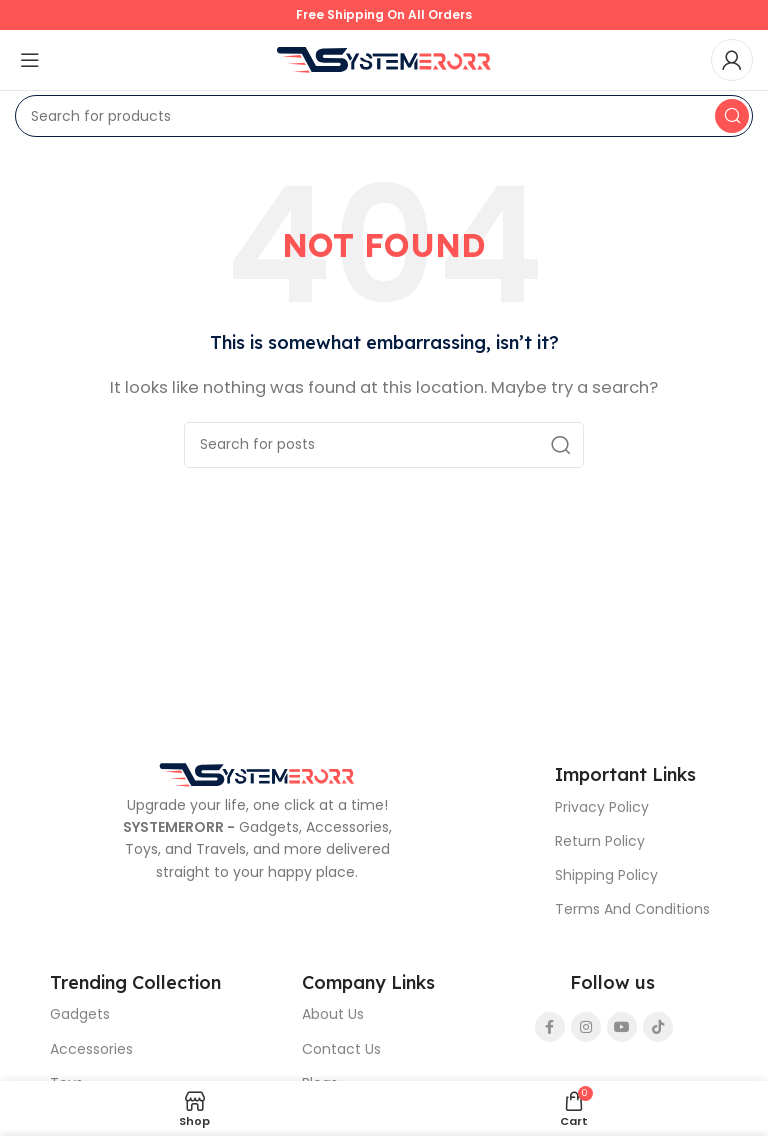 Image resolution: width=768 pixels, height=1136 pixels. Describe the element at coordinates (550, 1027) in the screenshot. I see `[Facebook social link]` at that location.